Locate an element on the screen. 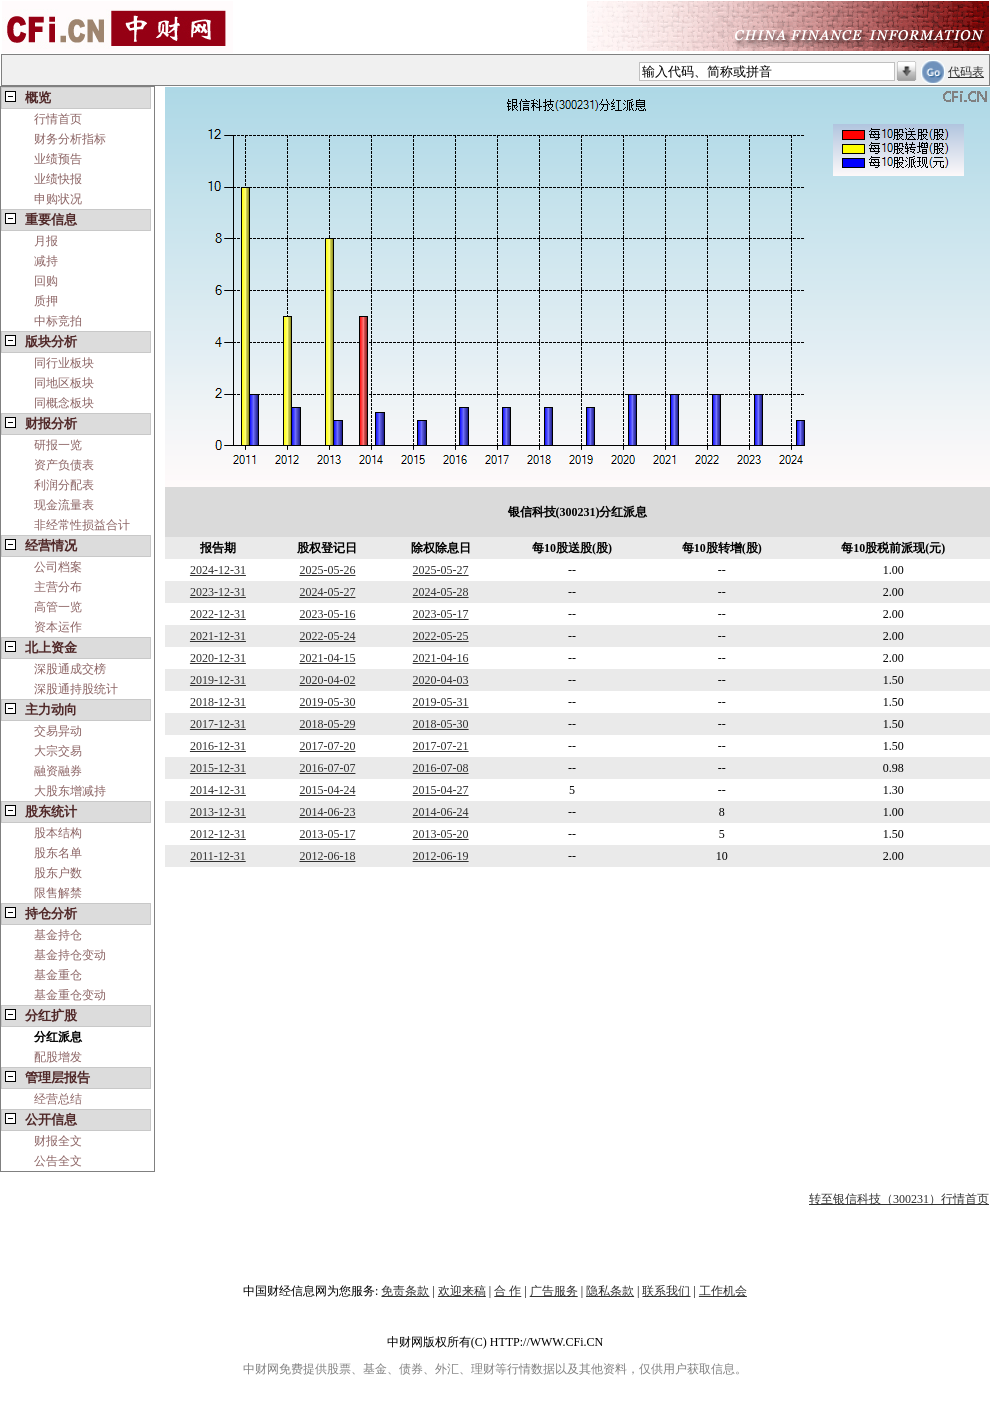 The height and width of the screenshot is (1408, 990). 资本运作 is located at coordinates (58, 627).